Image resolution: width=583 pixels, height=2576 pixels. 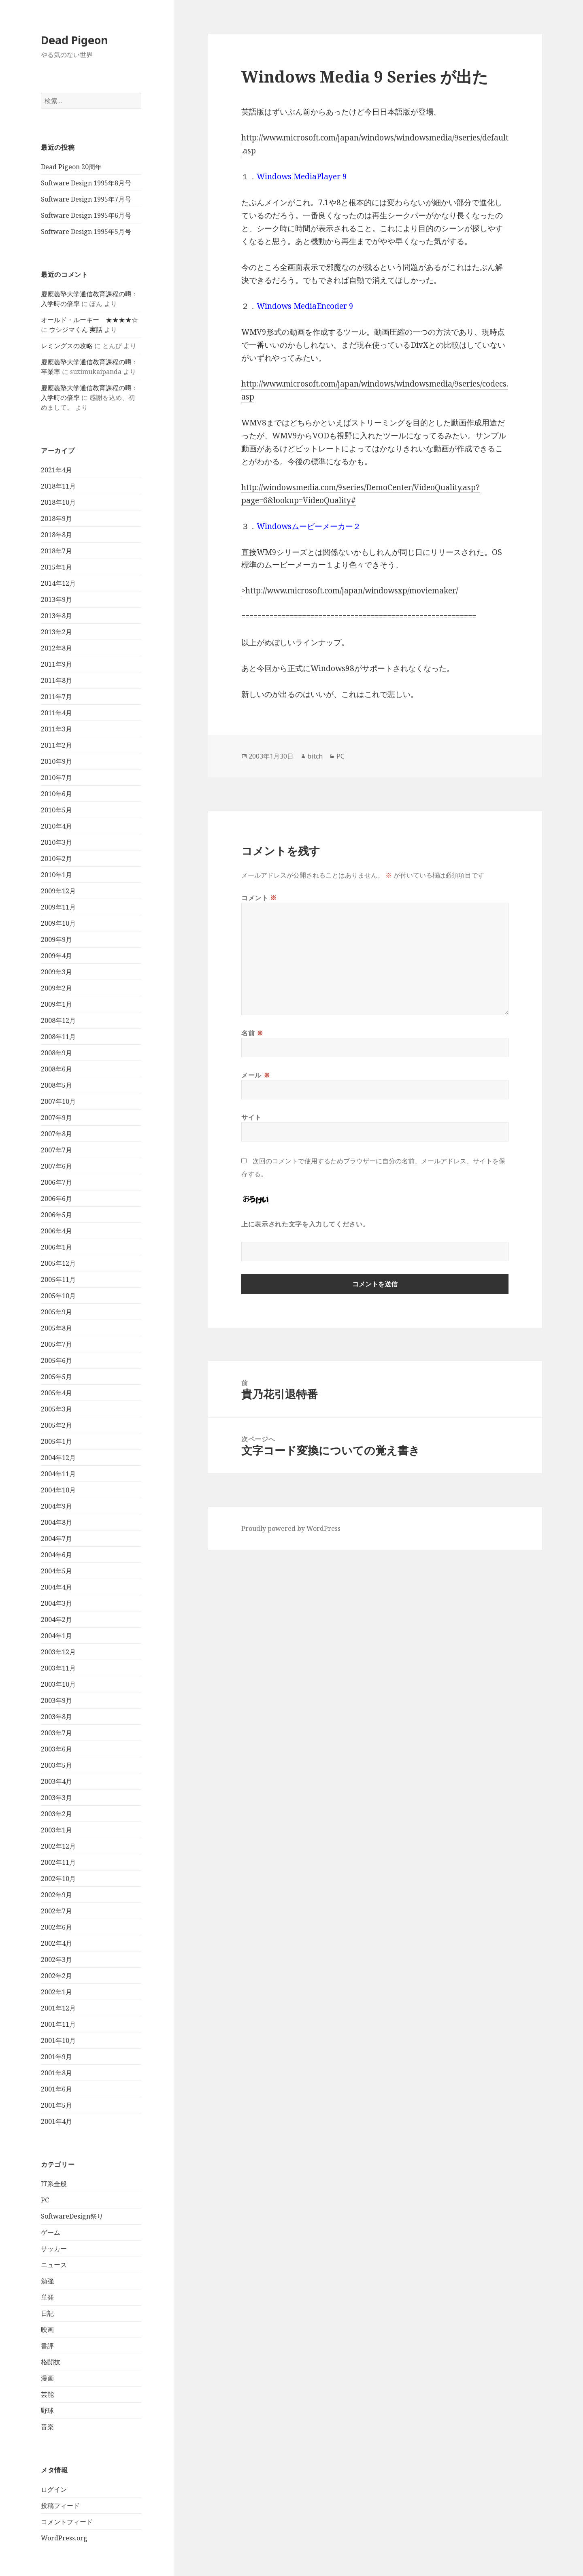 I want to click on 2009年4月, so click(x=56, y=955).